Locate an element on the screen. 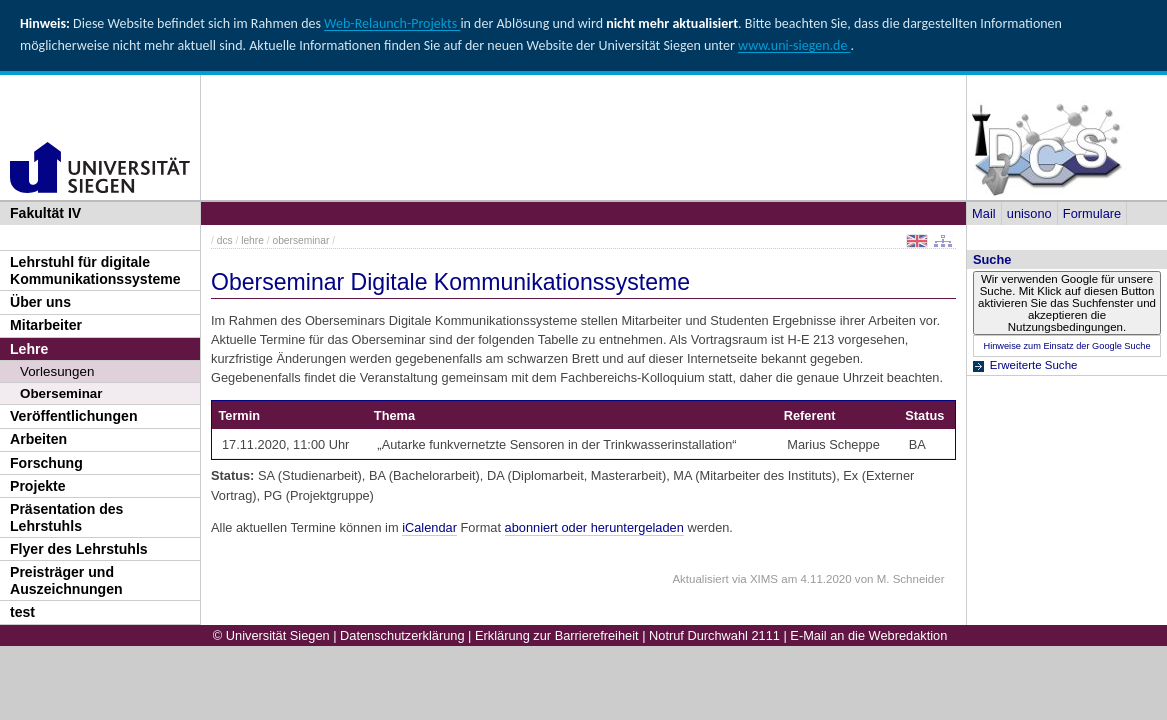 Image resolution: width=1167 pixels, height=720 pixels. Lehrstuhl für digitale Kommunikationssysteme is located at coordinates (95, 270).